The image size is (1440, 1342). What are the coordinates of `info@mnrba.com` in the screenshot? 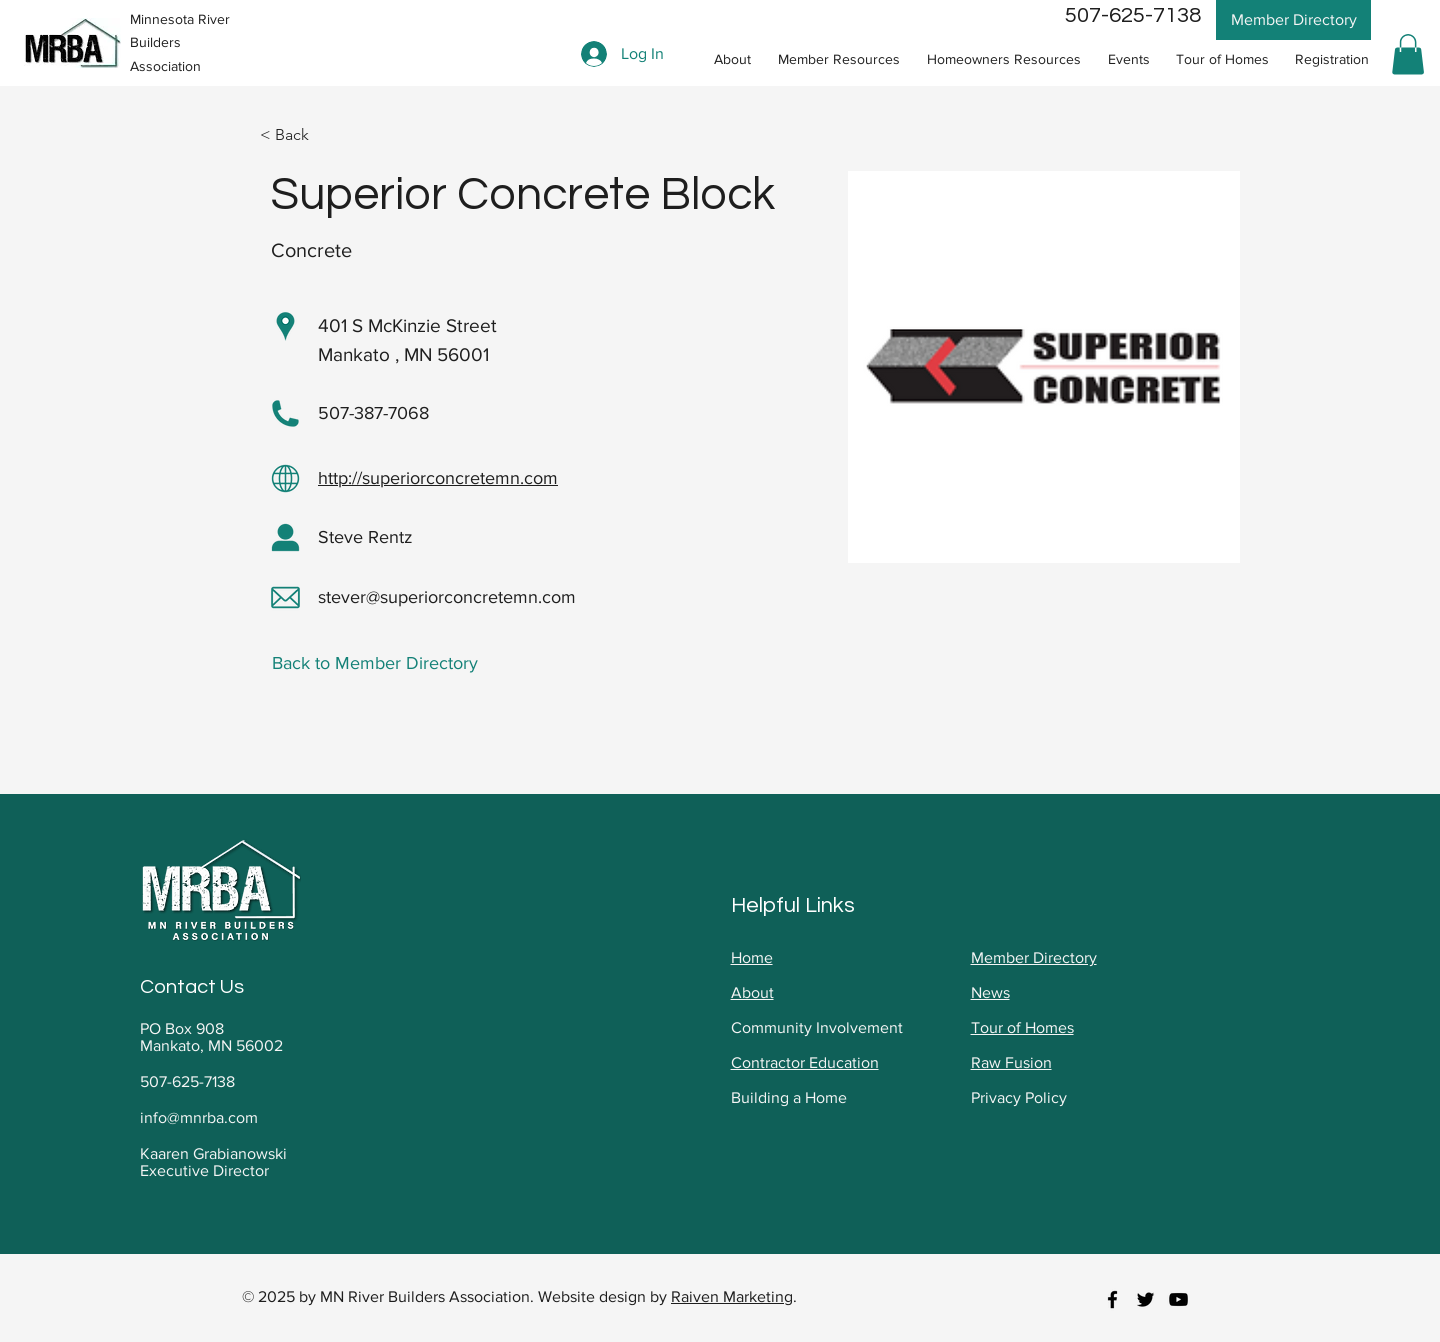 It's located at (199, 1117).